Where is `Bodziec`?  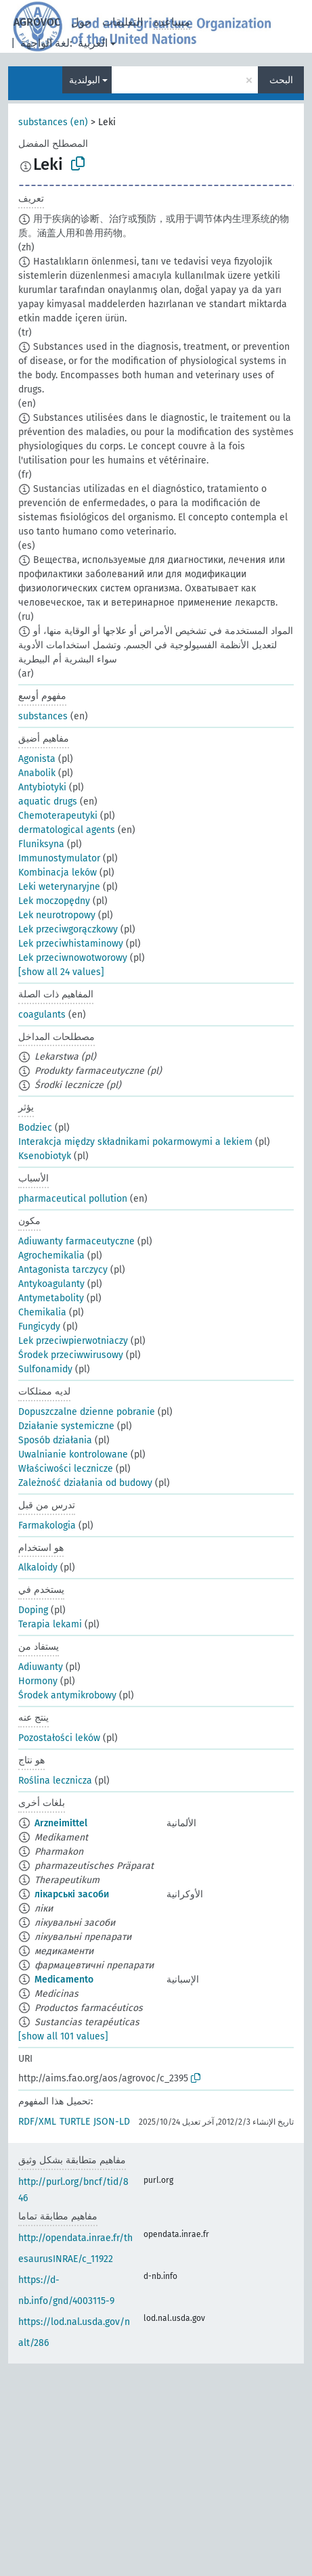
Bodziec is located at coordinates (35, 1127).